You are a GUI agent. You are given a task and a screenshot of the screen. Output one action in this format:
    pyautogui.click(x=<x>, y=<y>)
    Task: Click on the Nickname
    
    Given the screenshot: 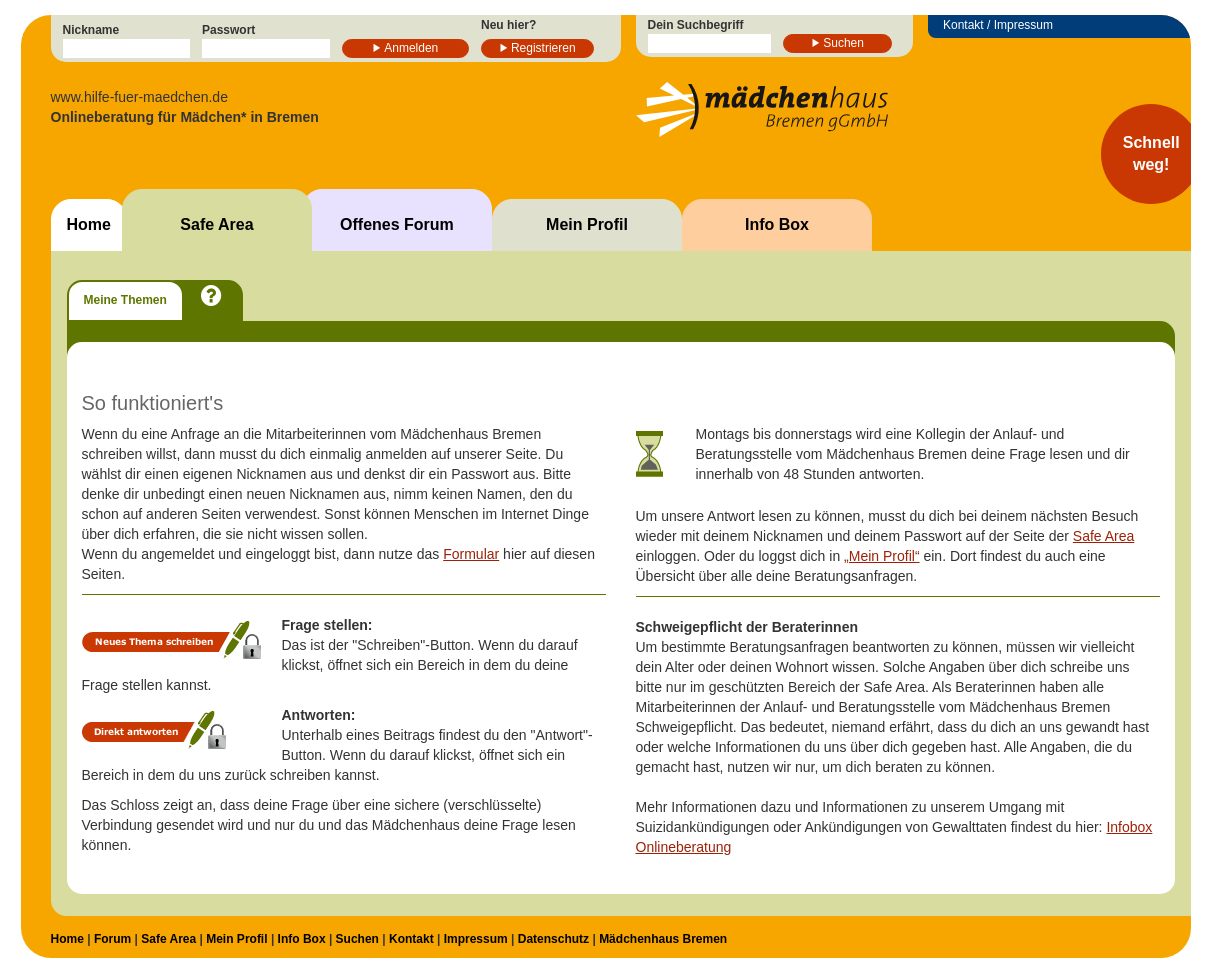 What is the action you would take?
    pyautogui.click(x=91, y=30)
    